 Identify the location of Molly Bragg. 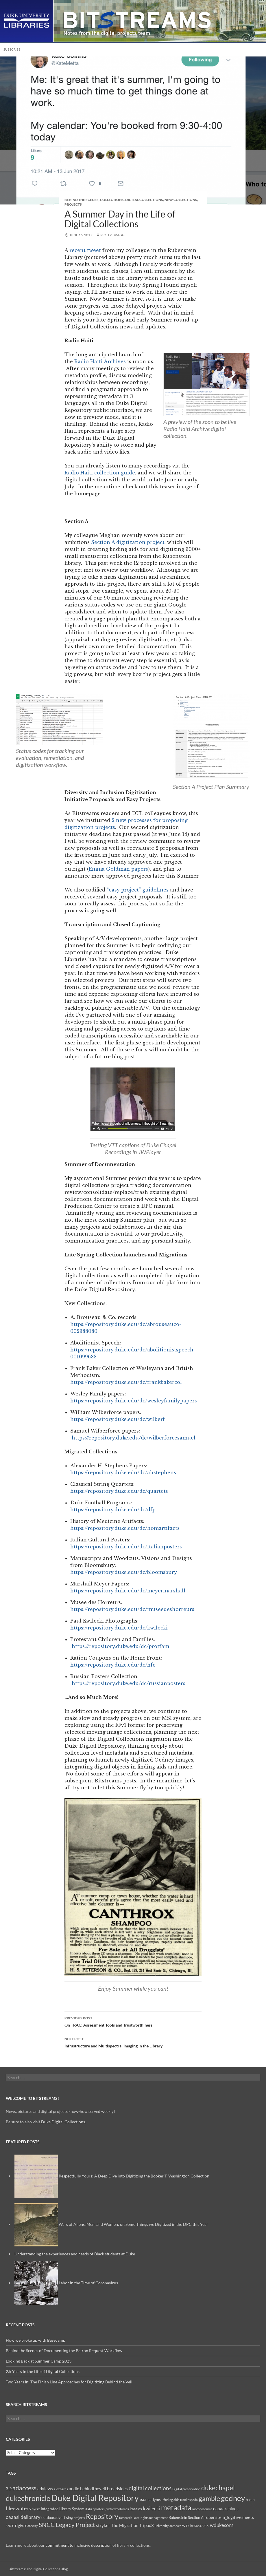
(112, 235).